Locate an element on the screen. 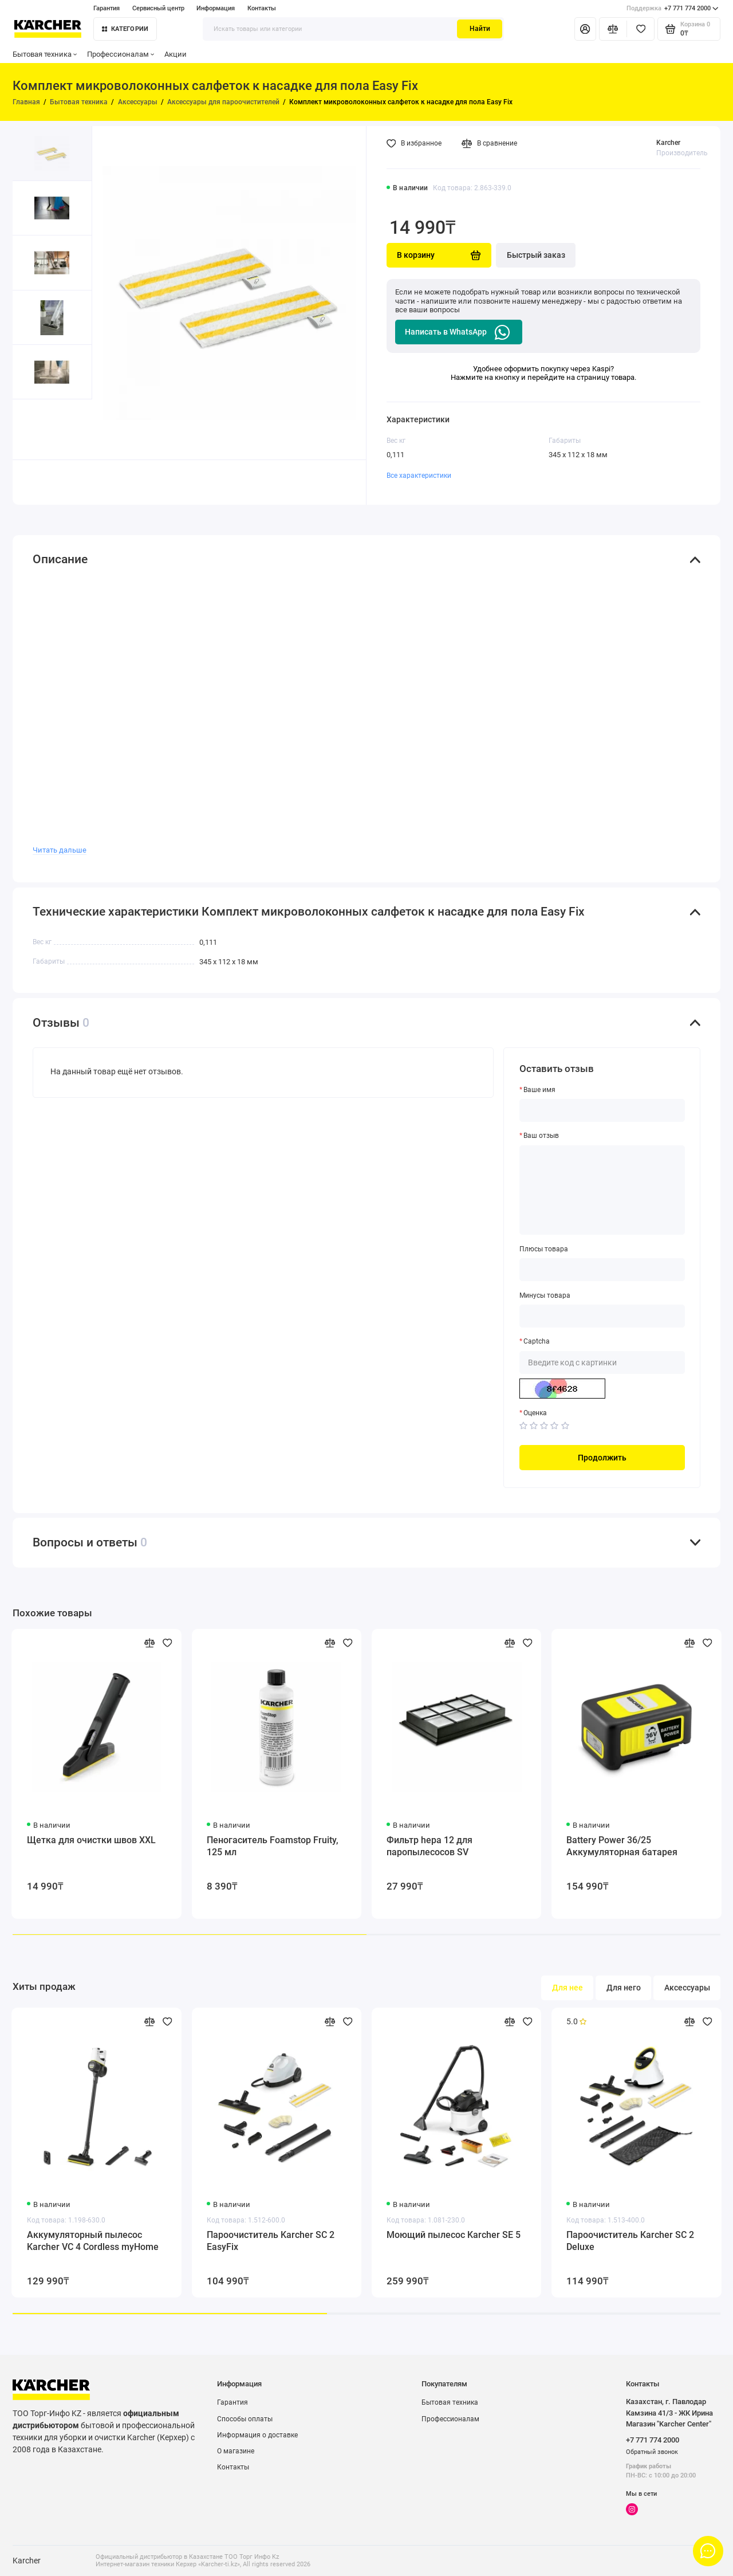  [Минусы товара] is located at coordinates (602, 1316).